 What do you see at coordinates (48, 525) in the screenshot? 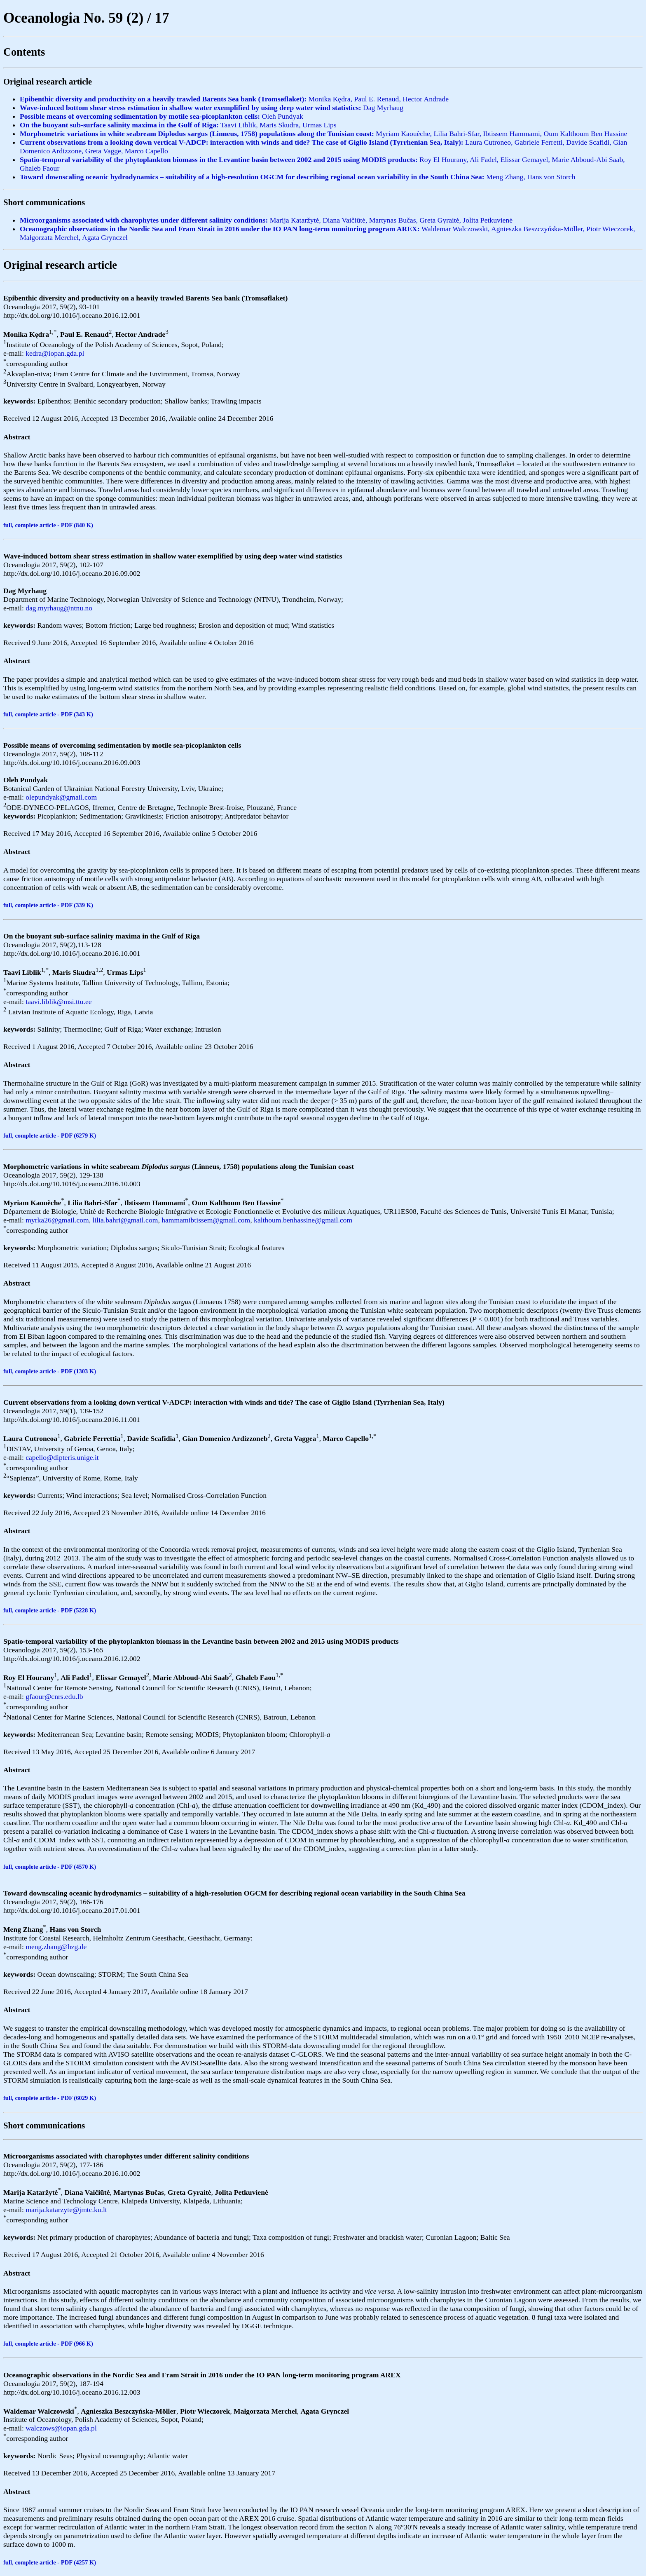
I see `full, complete article - PDF (840 K)` at bounding box center [48, 525].